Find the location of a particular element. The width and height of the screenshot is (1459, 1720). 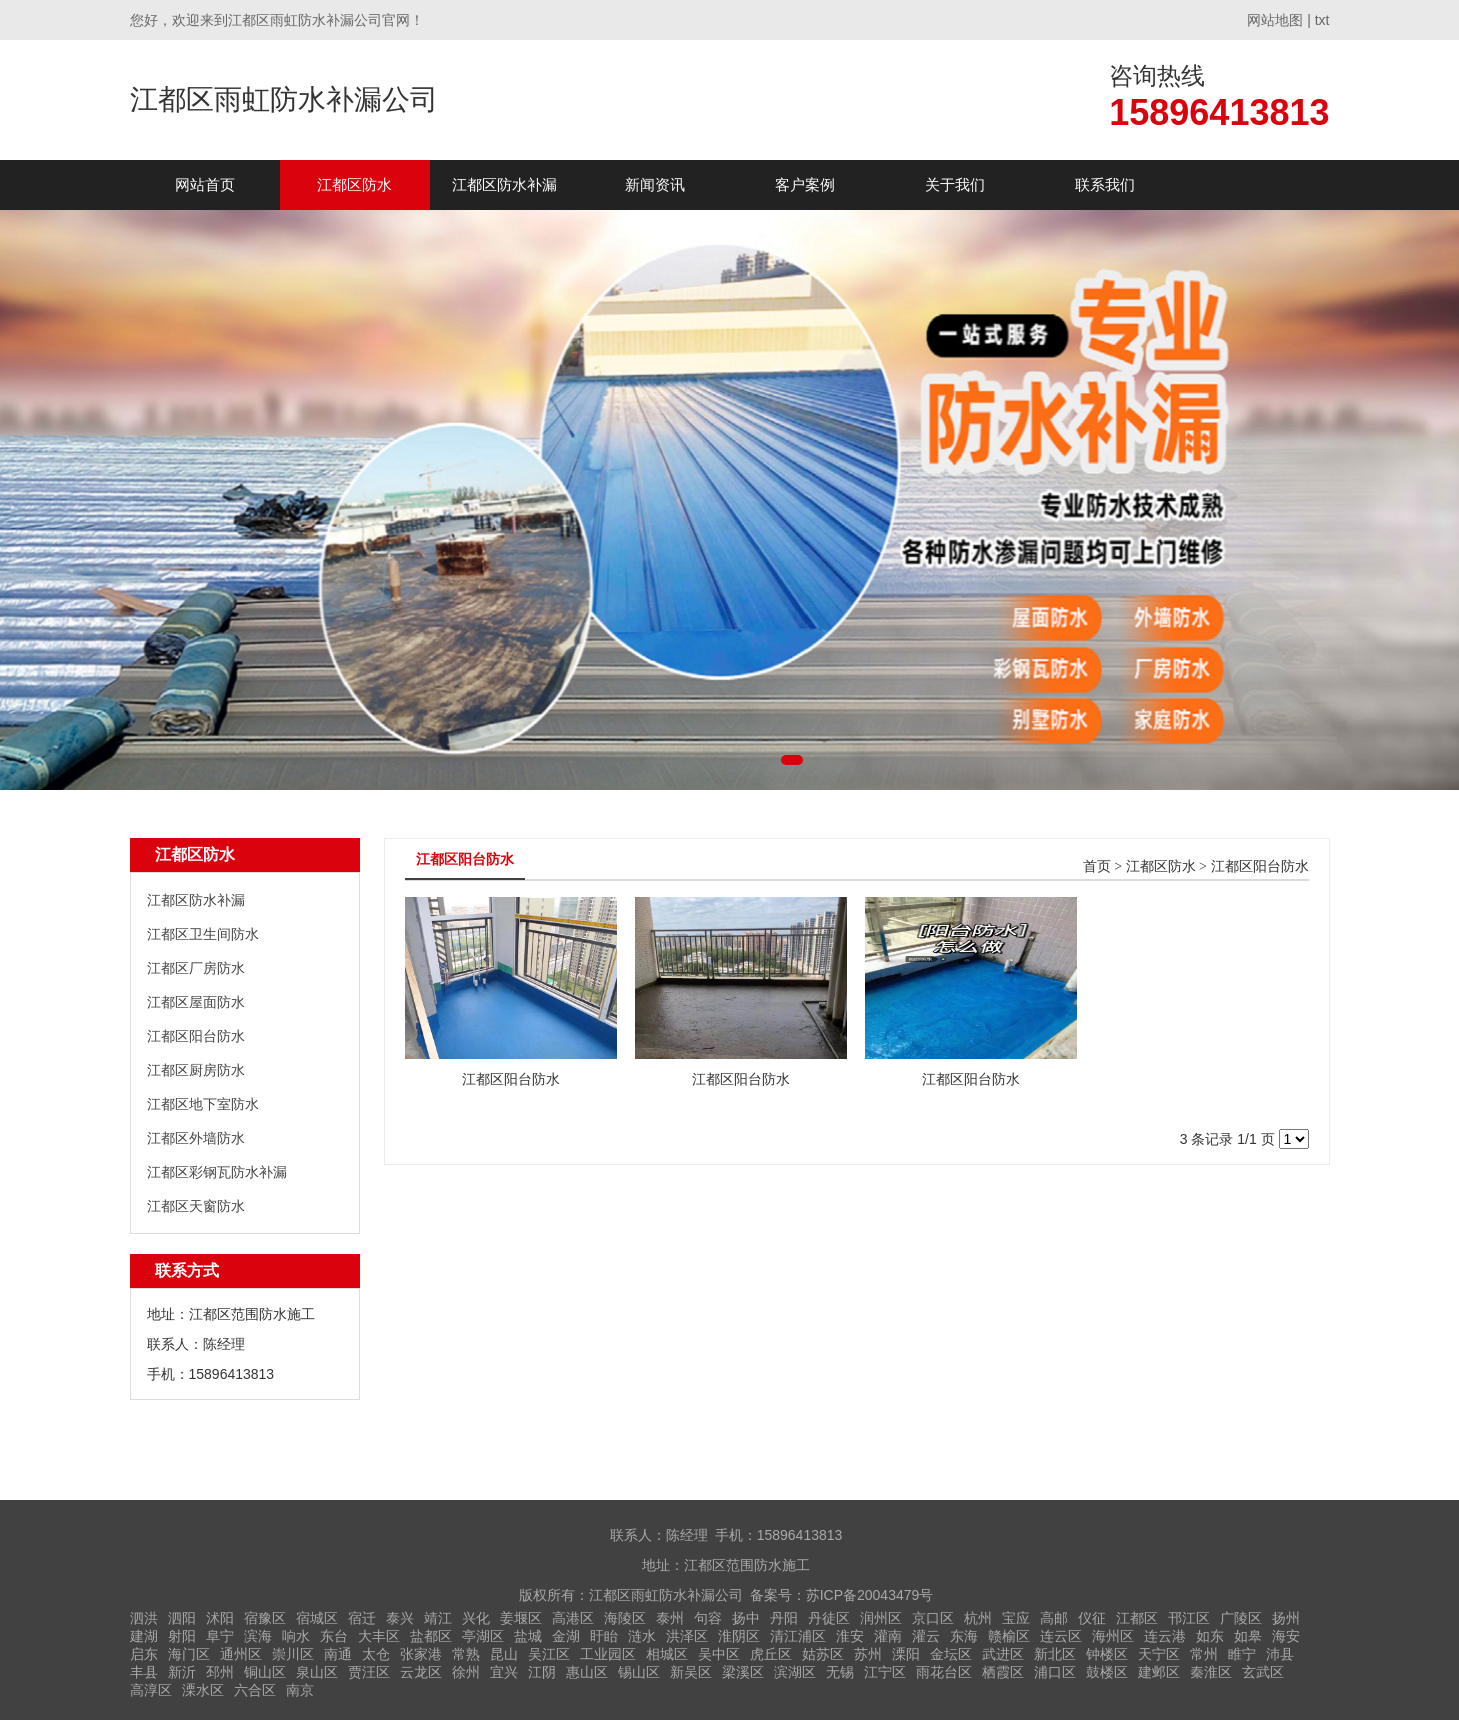

泗阳 is located at coordinates (182, 1618).